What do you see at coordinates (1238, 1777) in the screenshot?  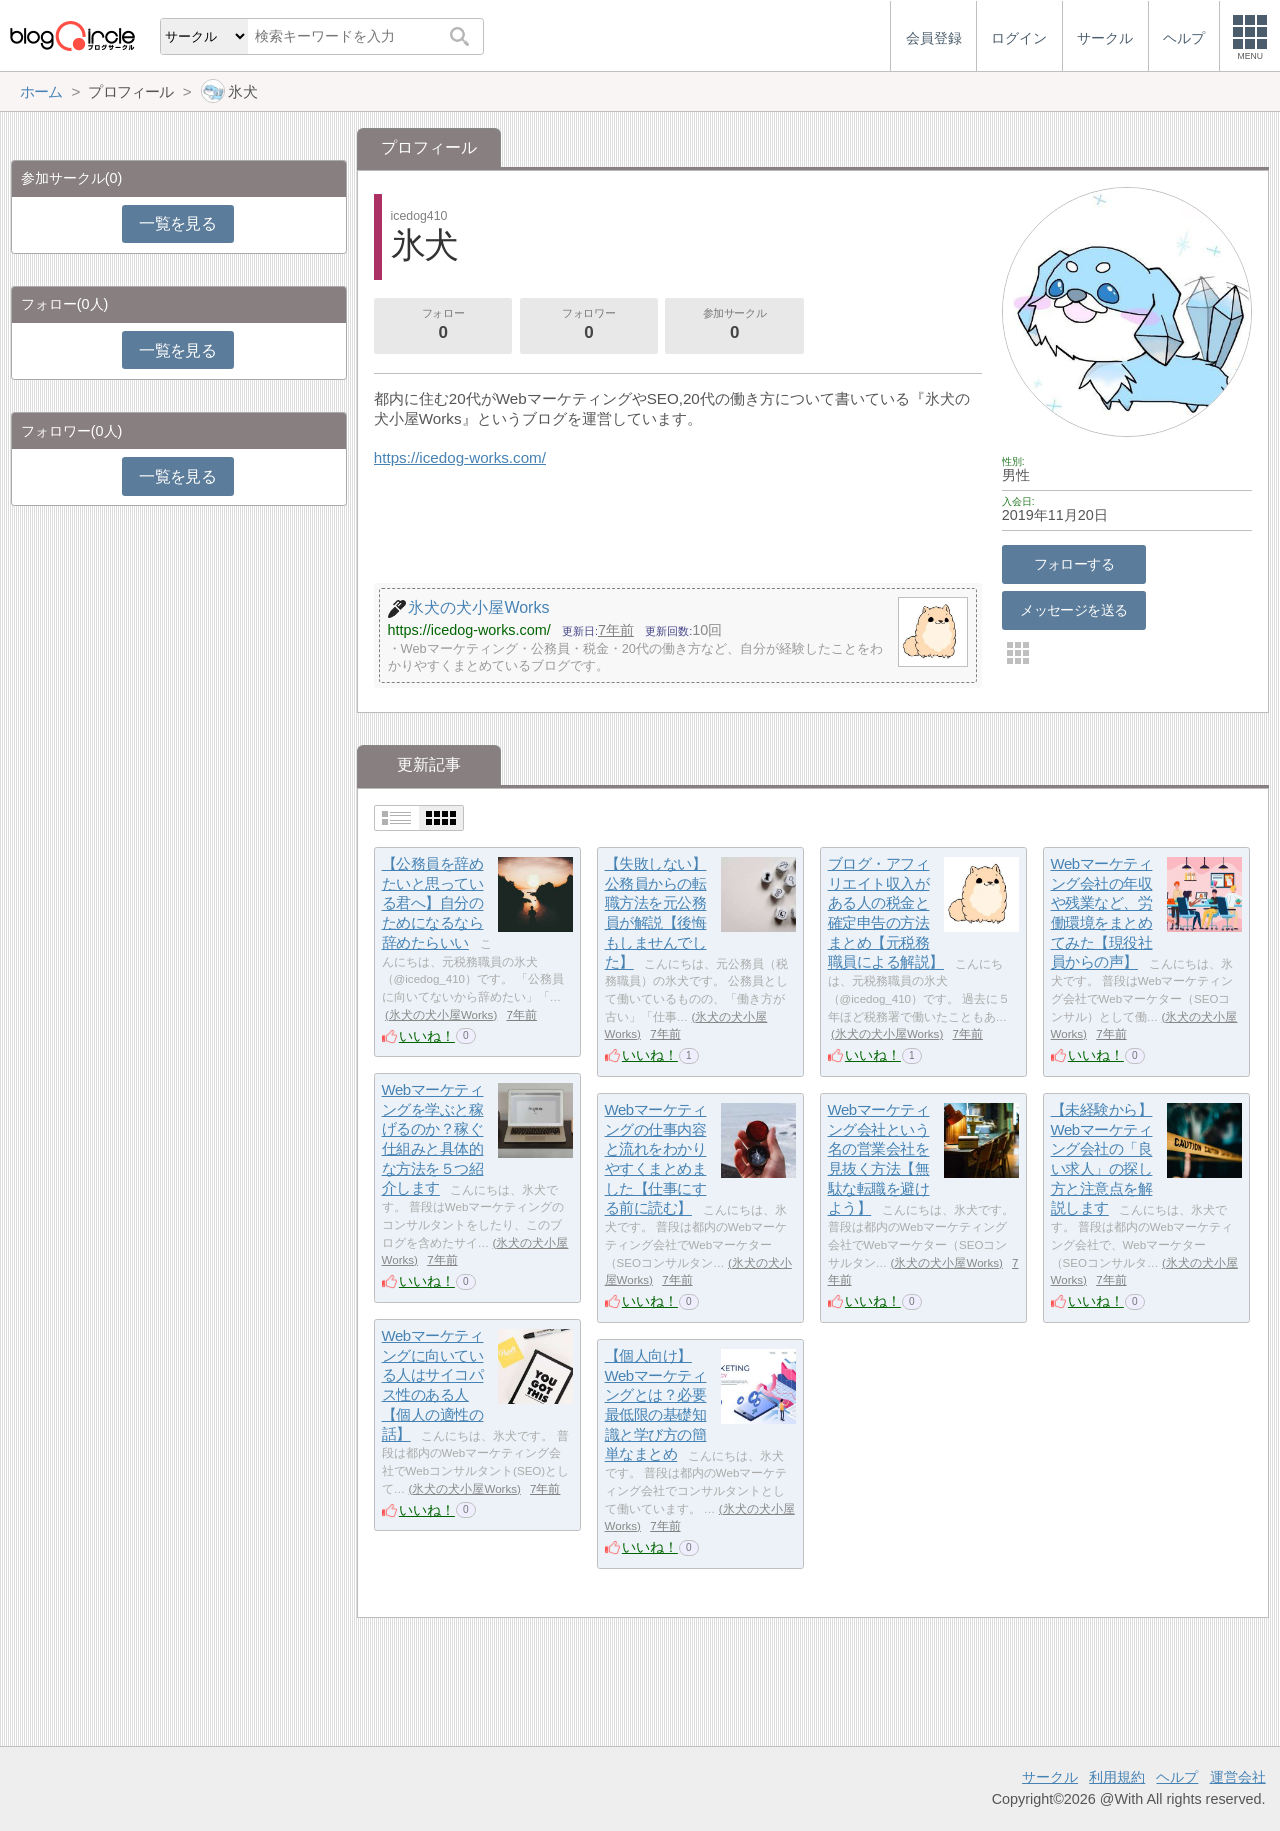 I see `運営会社` at bounding box center [1238, 1777].